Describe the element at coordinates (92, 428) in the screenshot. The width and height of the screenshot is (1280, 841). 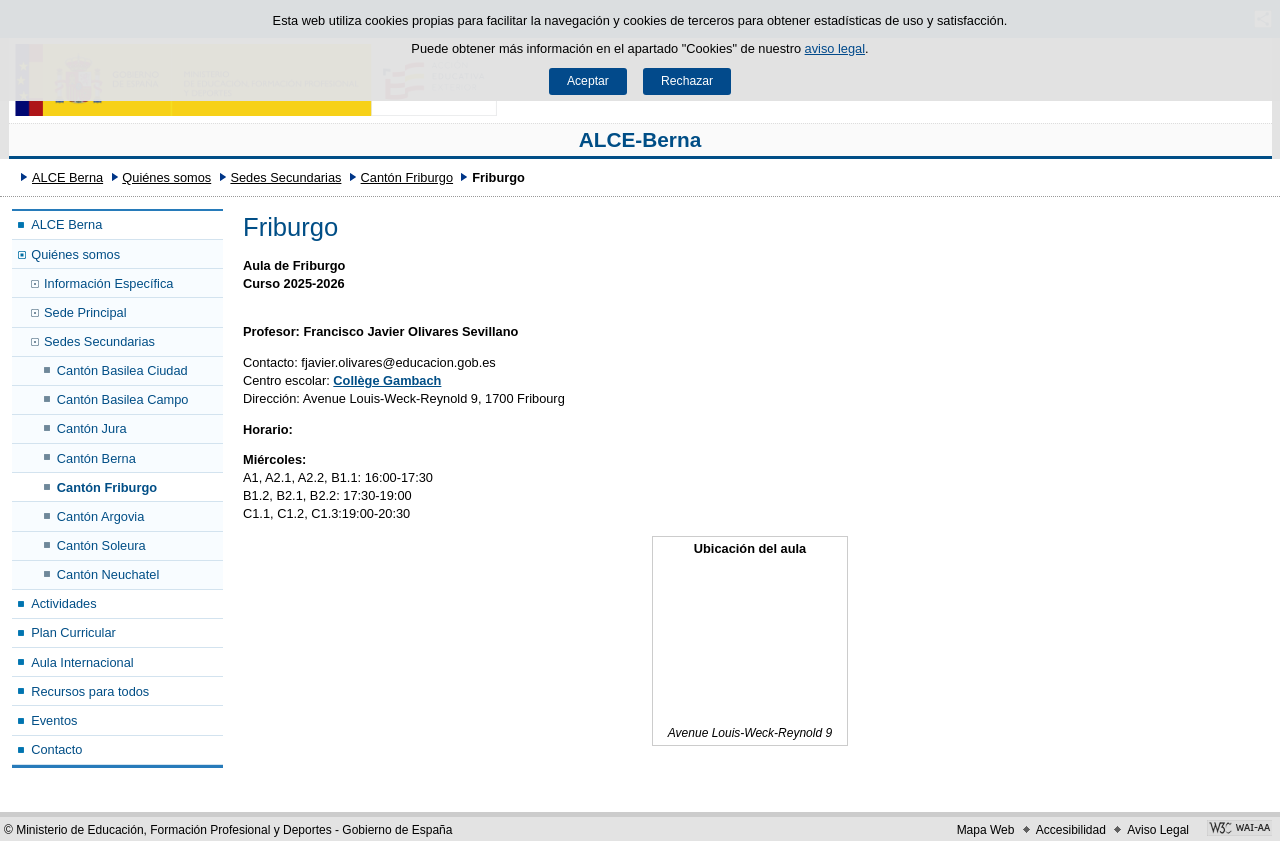
I see `Cantón Jura` at that location.